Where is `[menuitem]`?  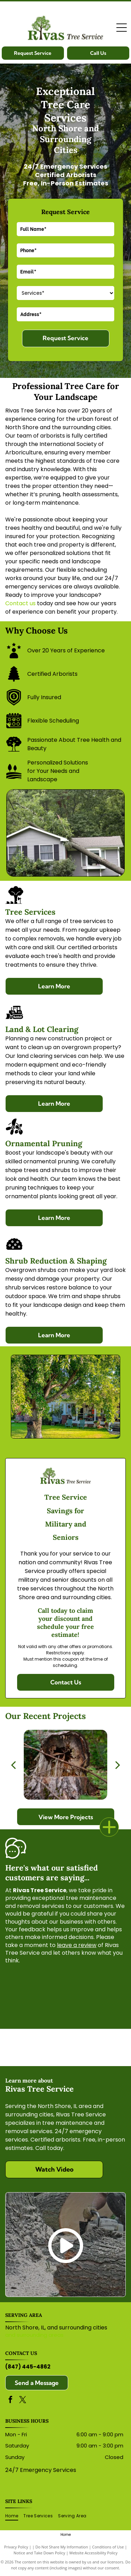
[menuitem] is located at coordinates (14, 2515).